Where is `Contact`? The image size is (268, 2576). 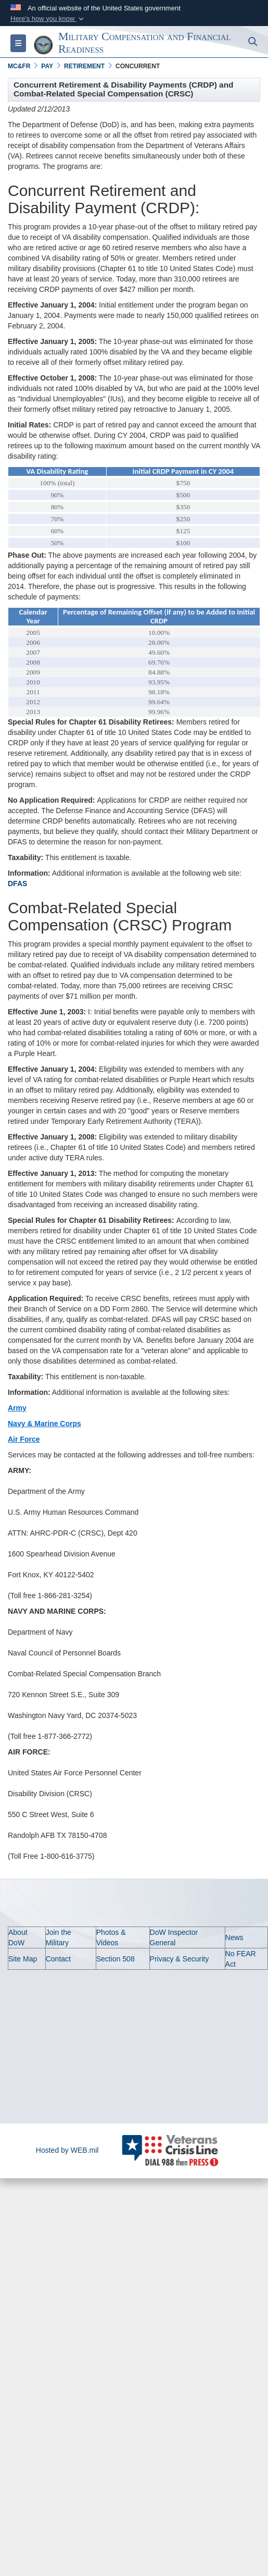 Contact is located at coordinates (58, 1959).